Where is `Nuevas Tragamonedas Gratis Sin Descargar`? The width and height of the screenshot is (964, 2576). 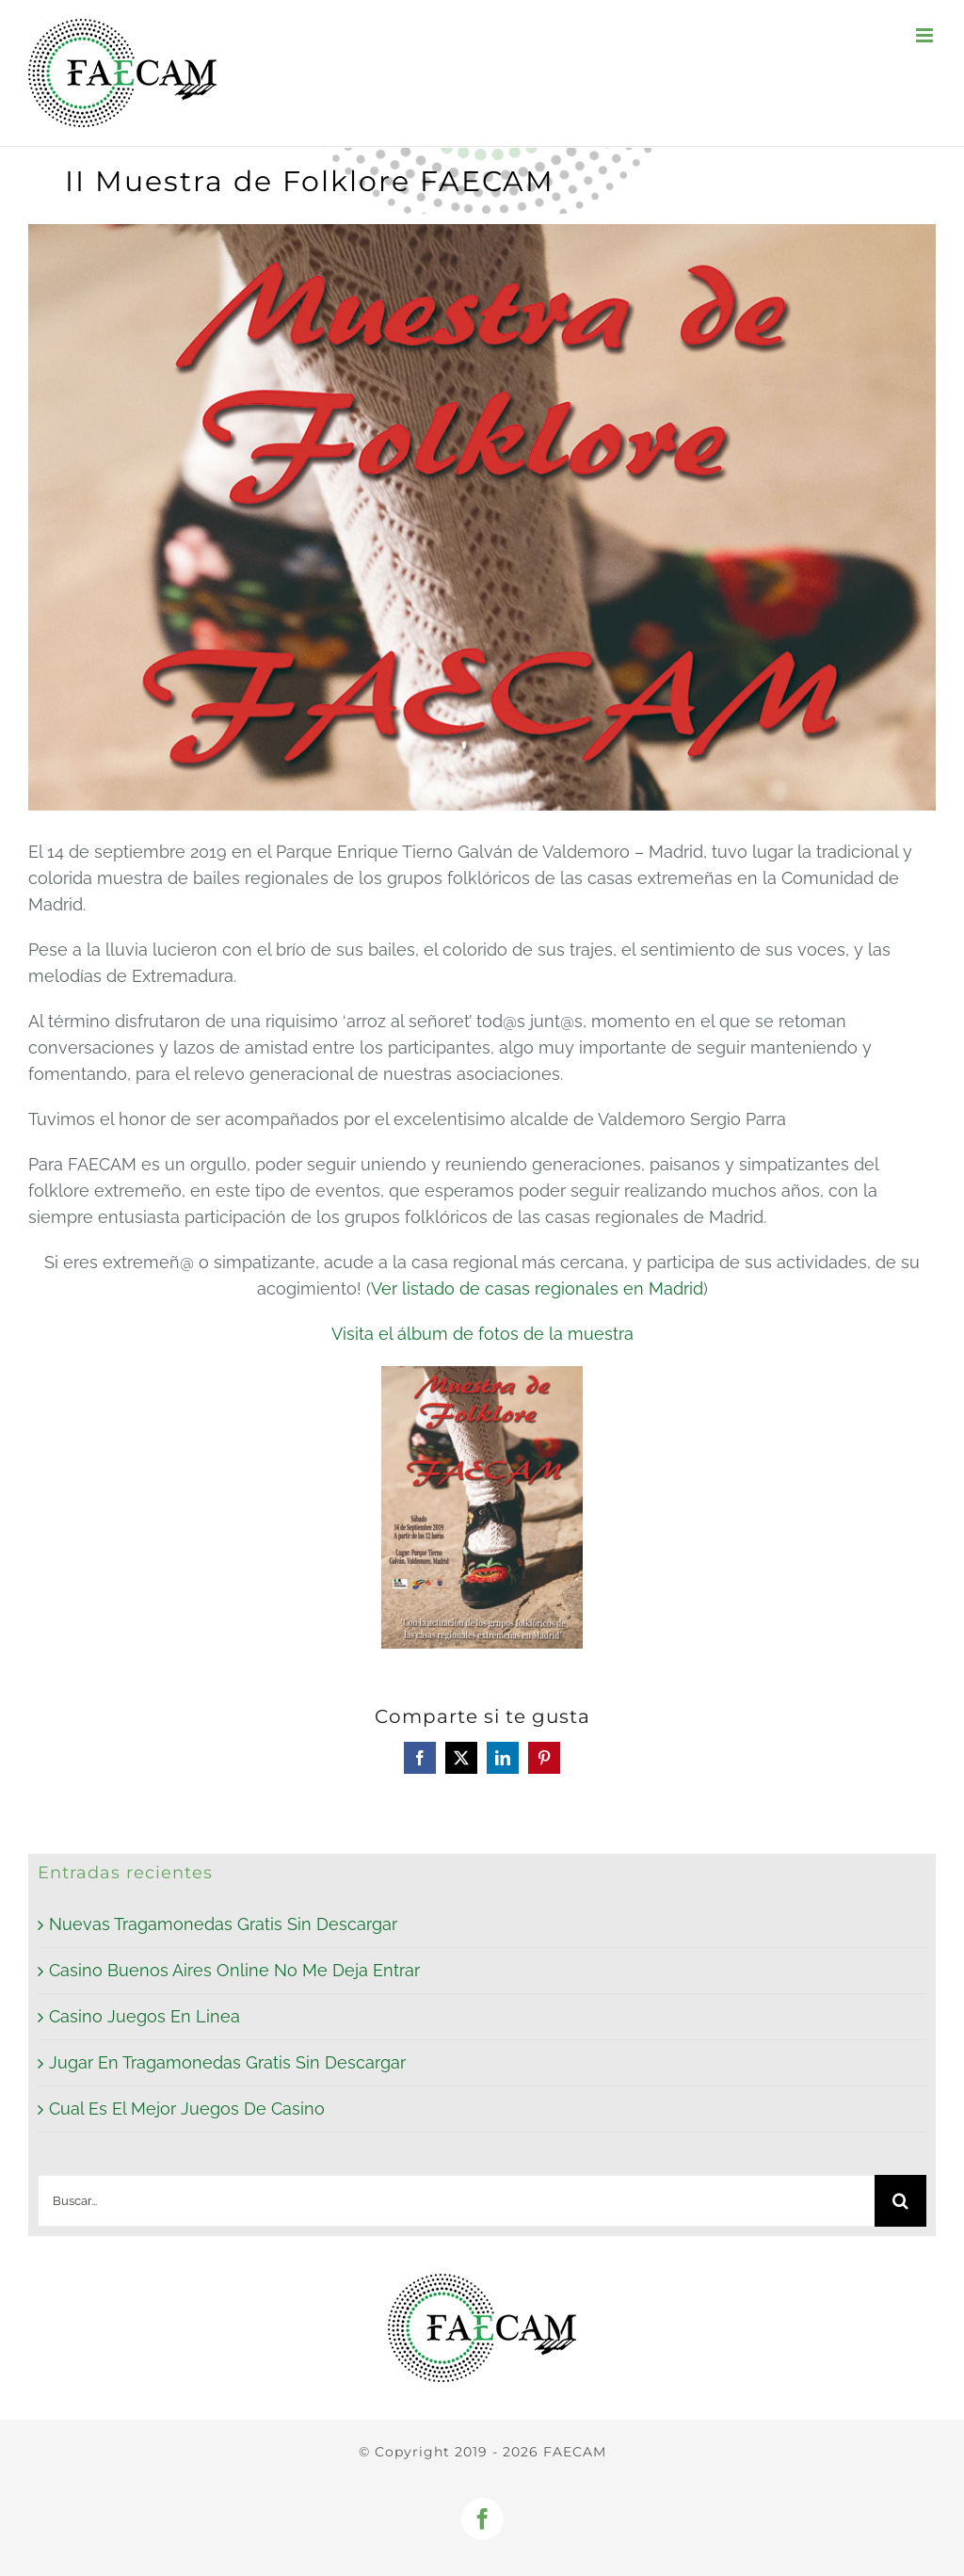
Nuevas Tragamonedas Gratis Sin Descargar is located at coordinates (223, 1924).